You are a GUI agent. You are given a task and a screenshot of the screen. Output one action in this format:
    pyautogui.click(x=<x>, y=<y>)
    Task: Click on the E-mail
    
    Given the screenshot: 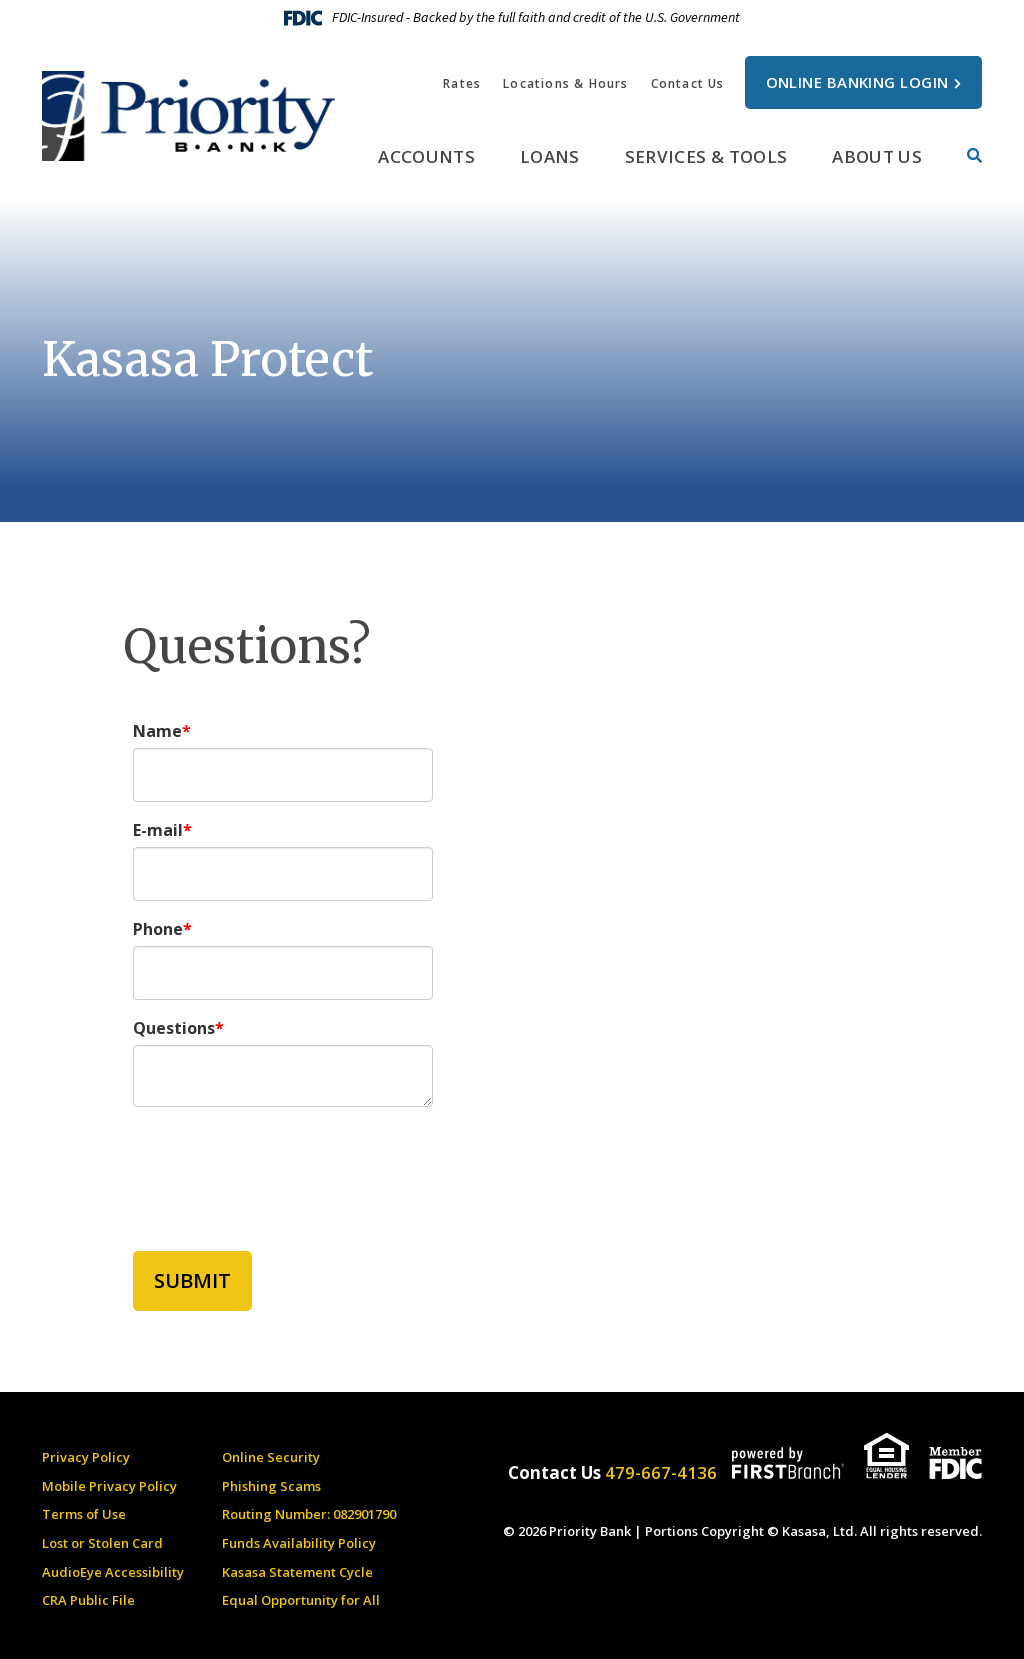 What is the action you would take?
    pyautogui.click(x=158, y=830)
    